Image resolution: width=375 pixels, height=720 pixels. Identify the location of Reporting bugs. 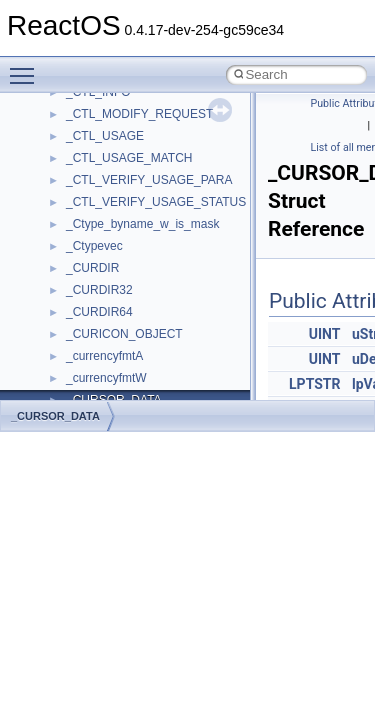
(74, 169).